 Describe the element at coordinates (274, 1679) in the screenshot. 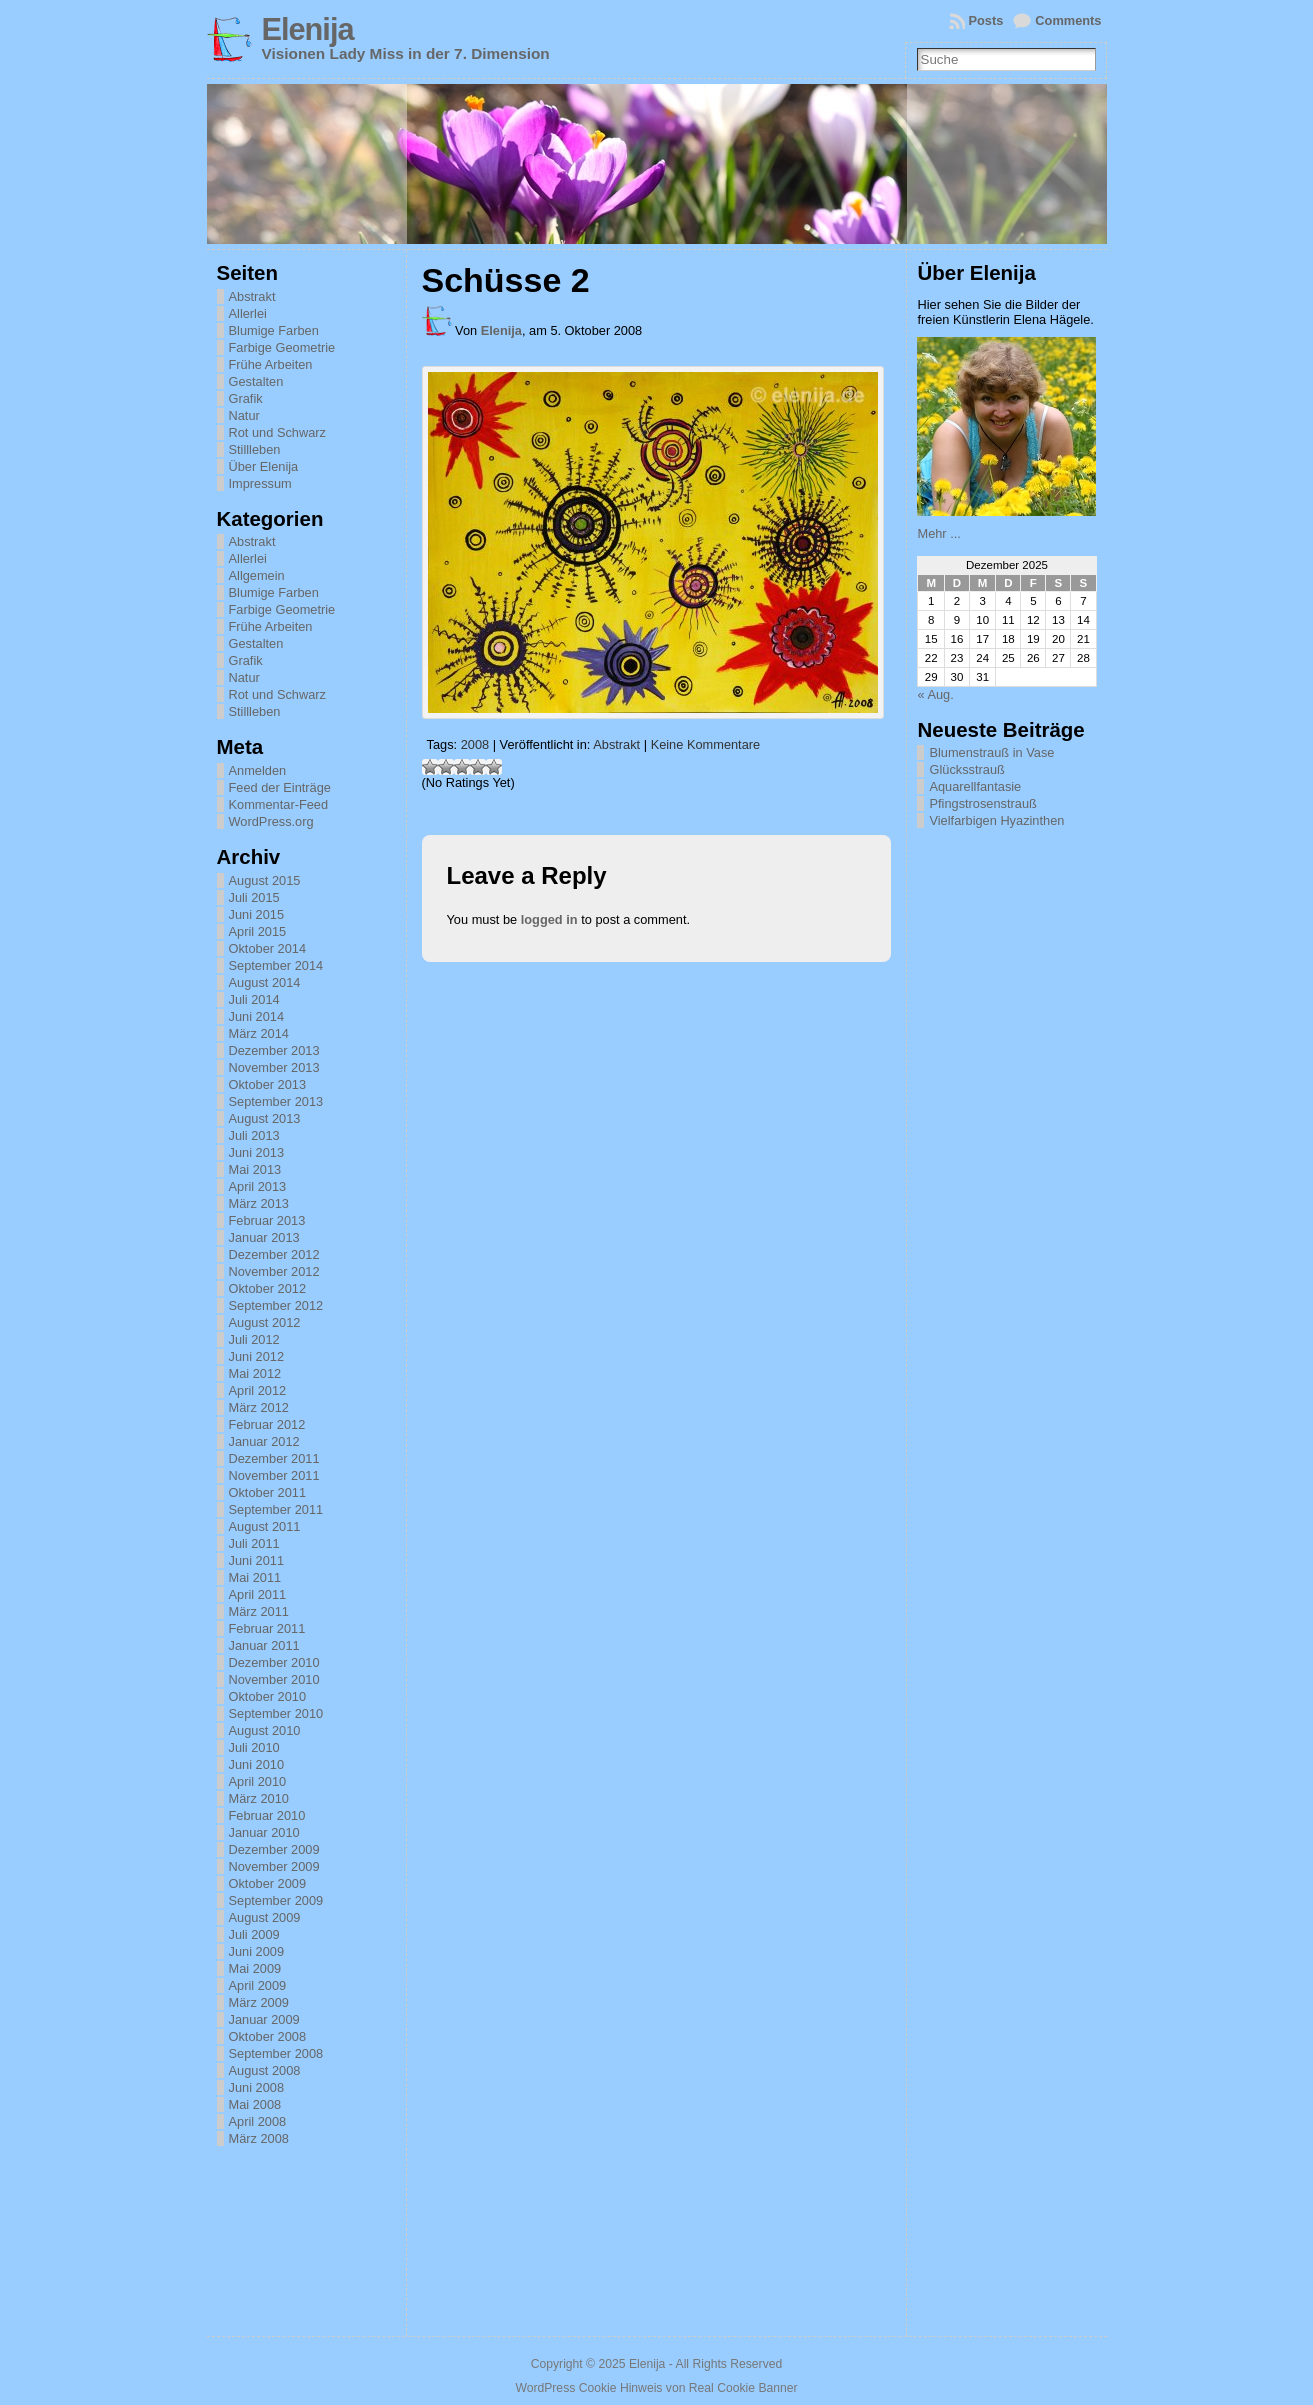

I see `November 2010` at that location.